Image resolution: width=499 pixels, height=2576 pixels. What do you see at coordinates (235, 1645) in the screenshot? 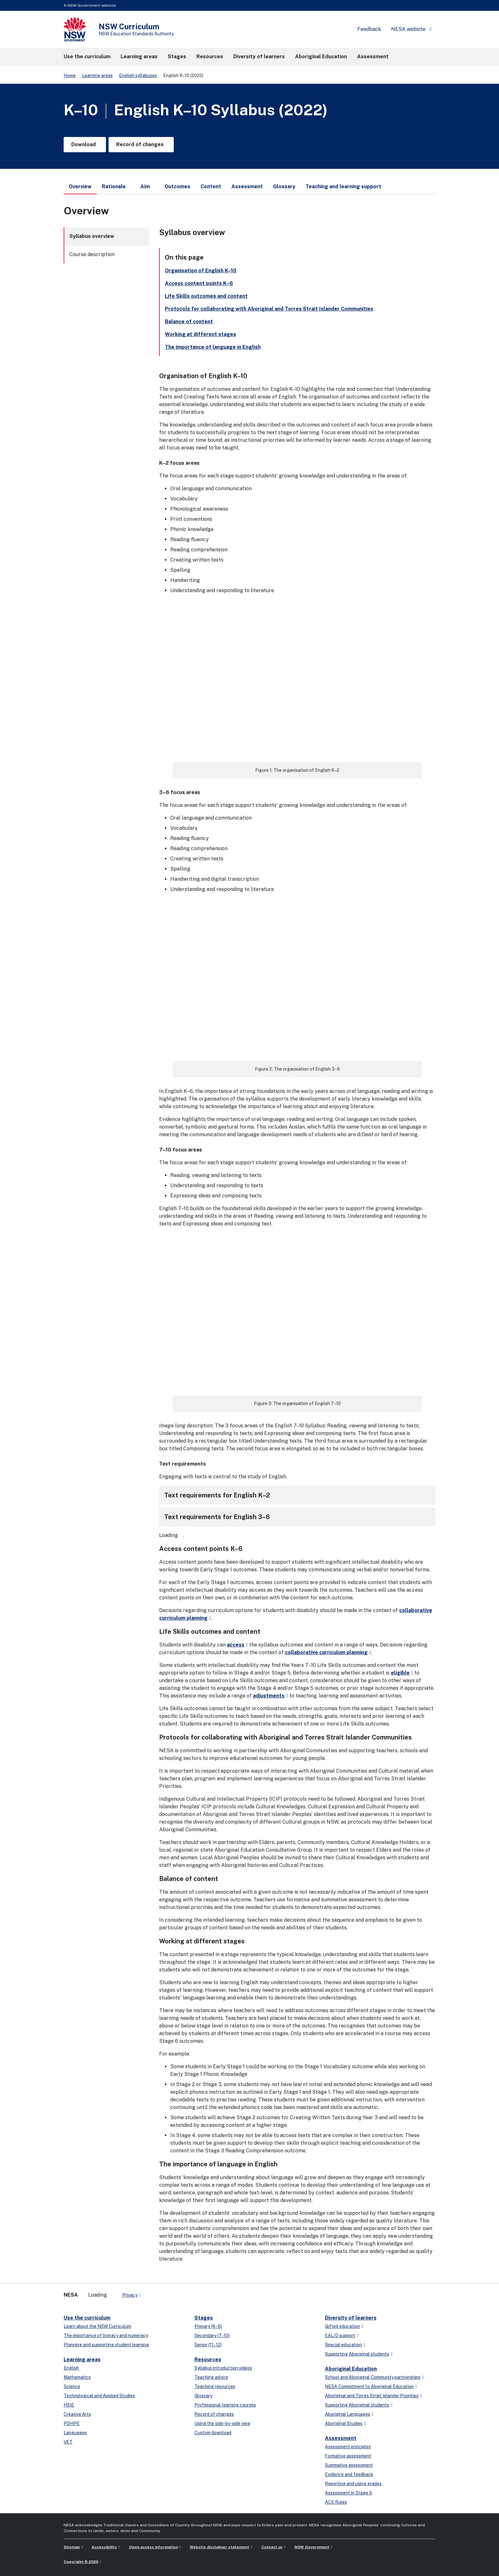
I see `access` at bounding box center [235, 1645].